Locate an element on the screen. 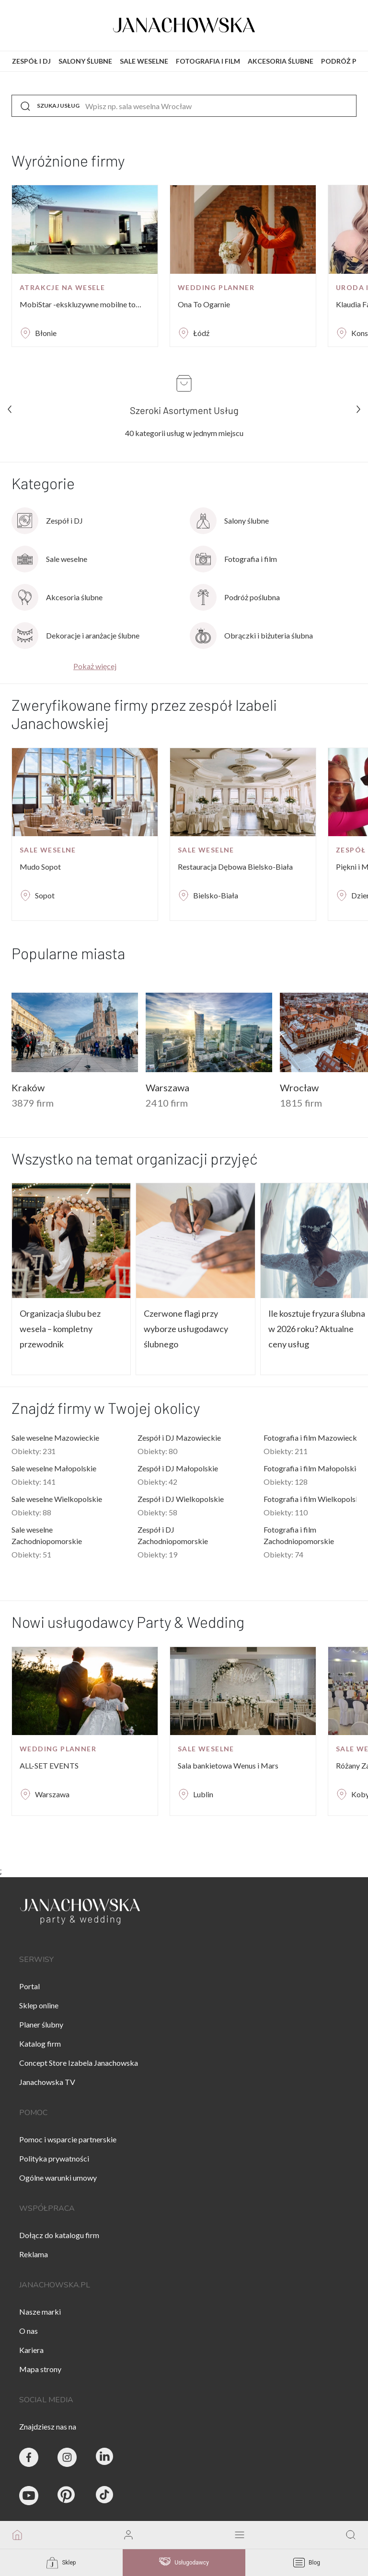  [Janachowska.pl - Youtube] is located at coordinates (28, 2495).